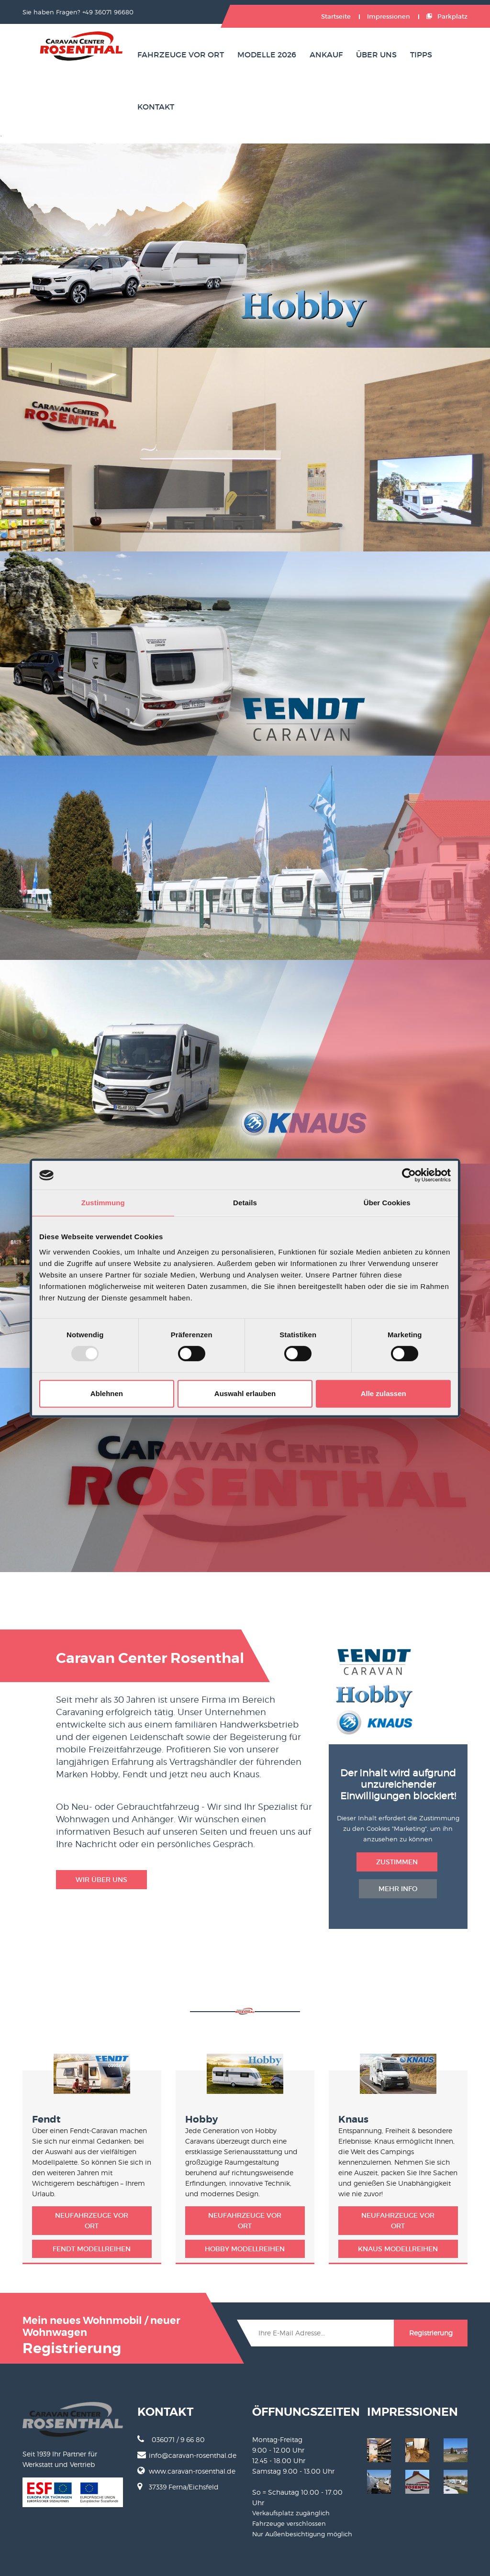 The height and width of the screenshot is (2576, 490). What do you see at coordinates (103, 1203) in the screenshot?
I see `Zustimmung [tab]` at bounding box center [103, 1203].